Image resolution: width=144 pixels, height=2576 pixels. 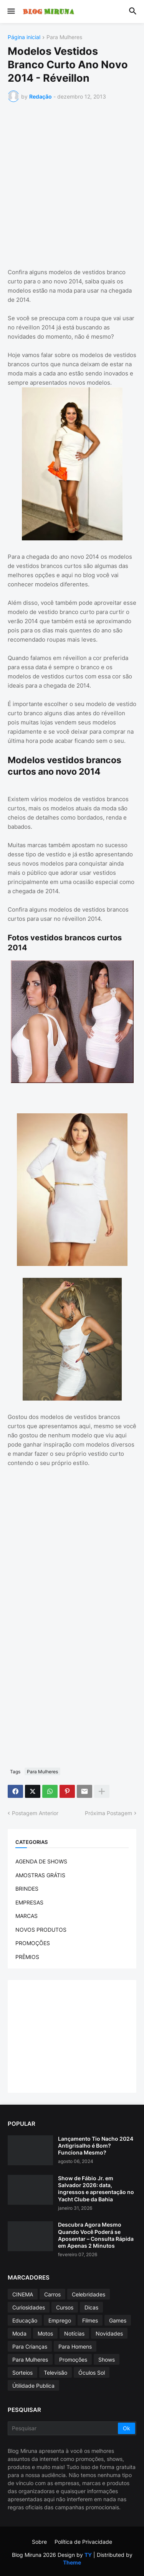 I want to click on Dicas, so click(x=91, y=2307).